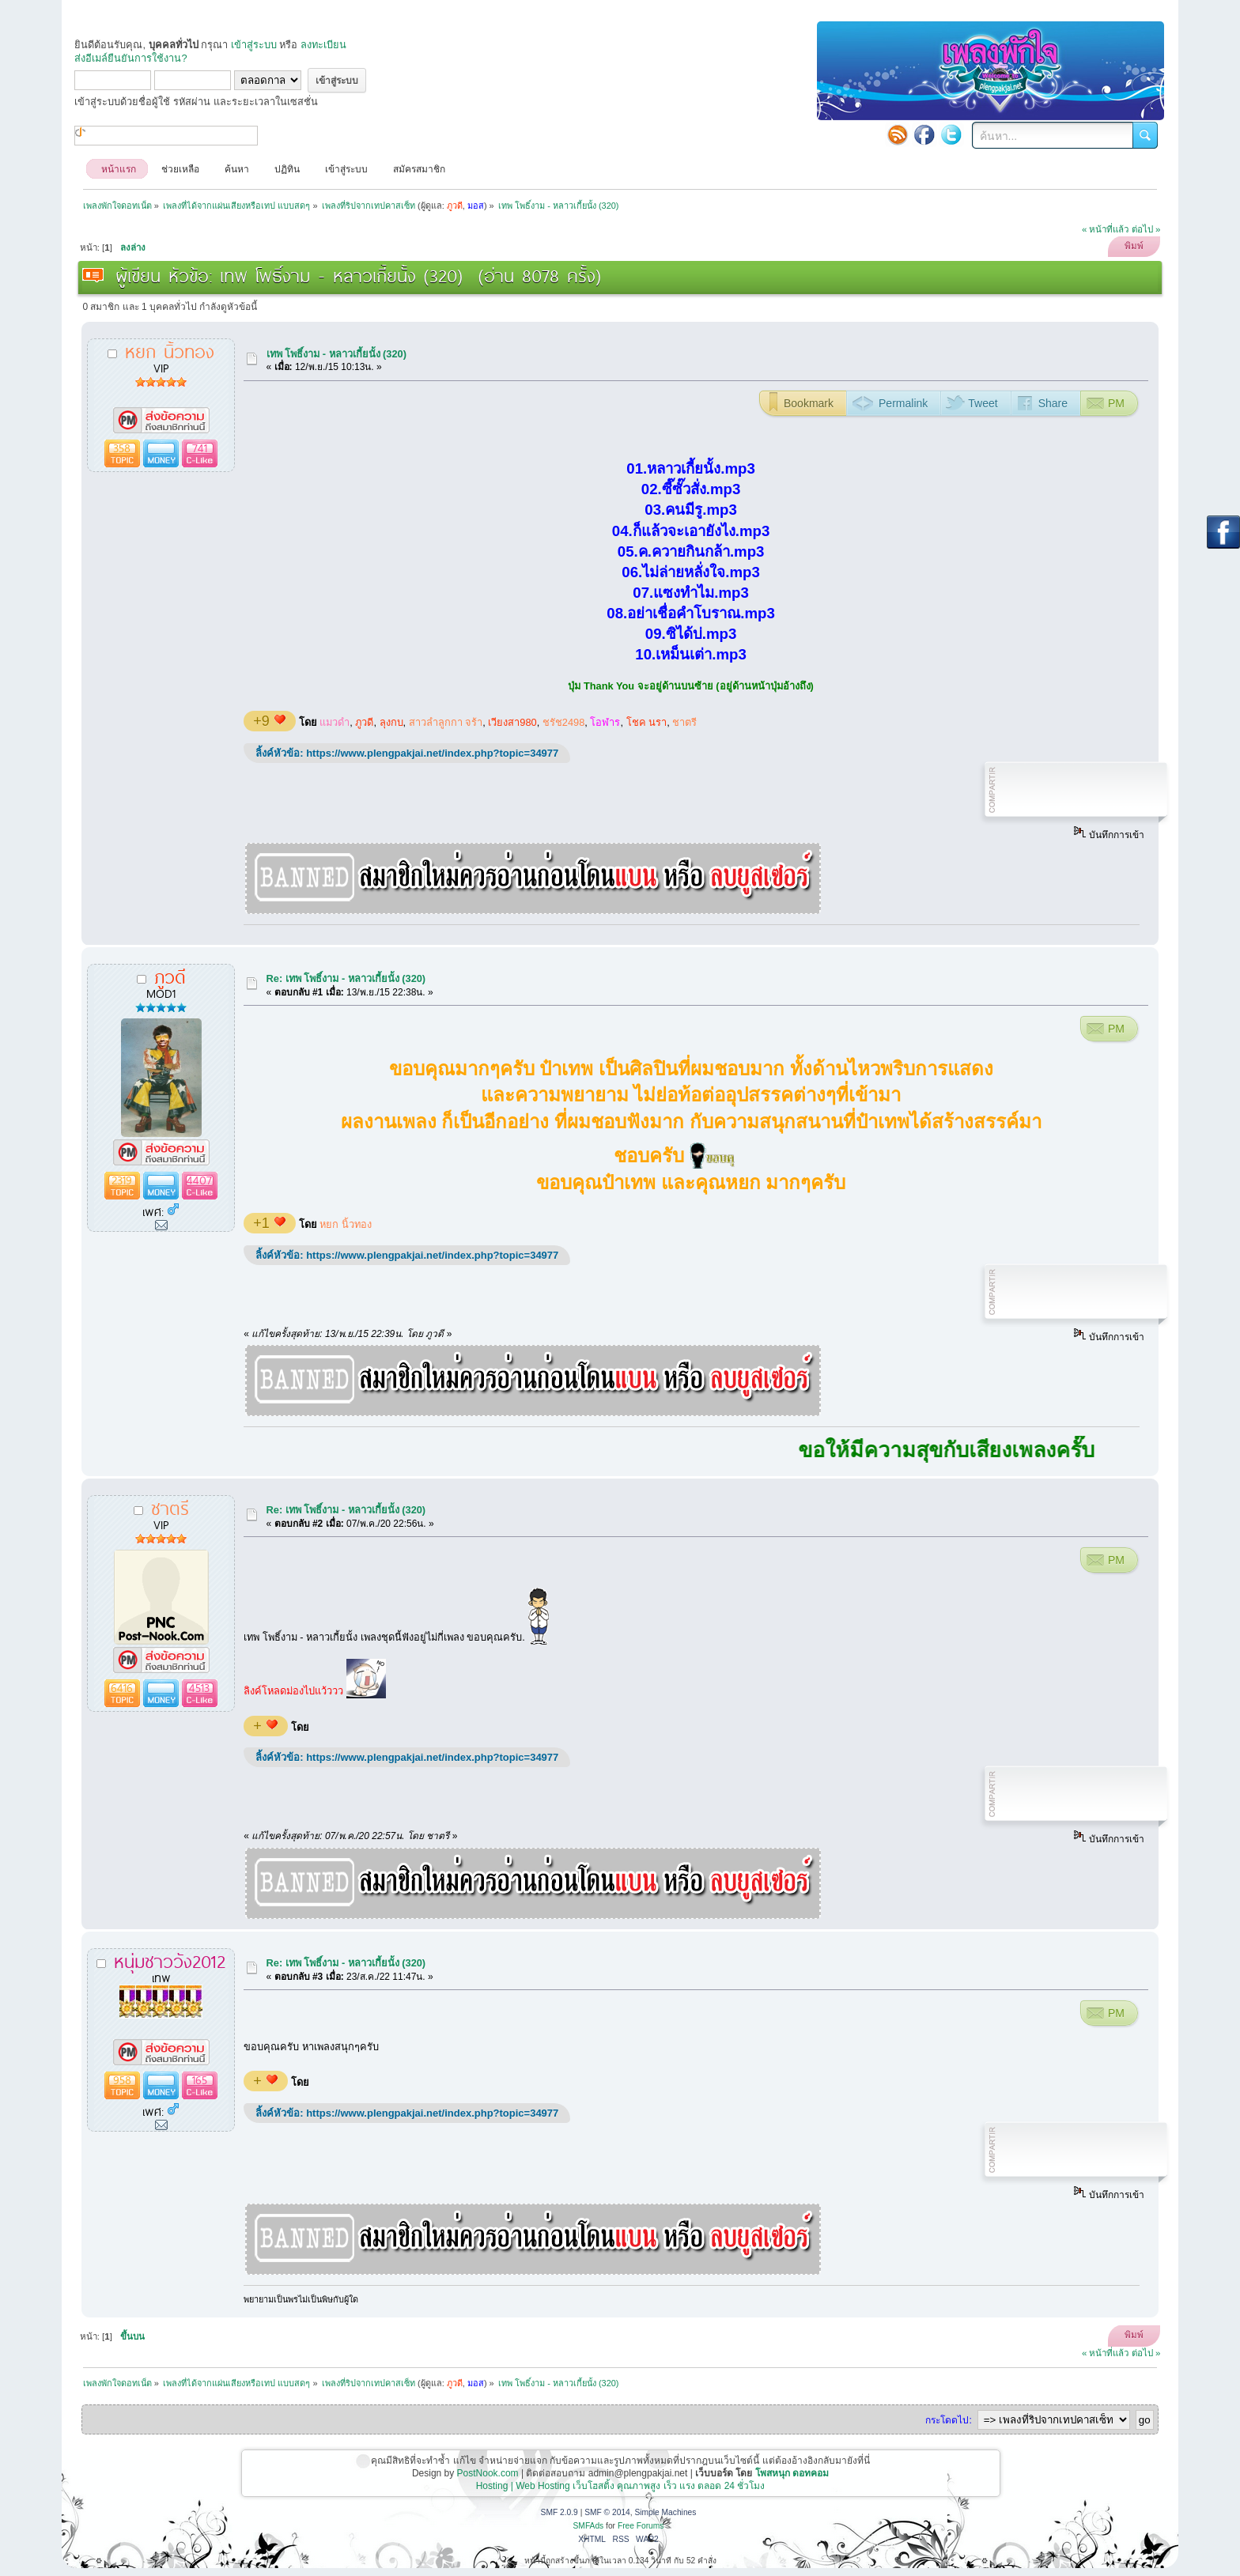  Describe the element at coordinates (391, 722) in the screenshot. I see `ลุงกบ` at that location.